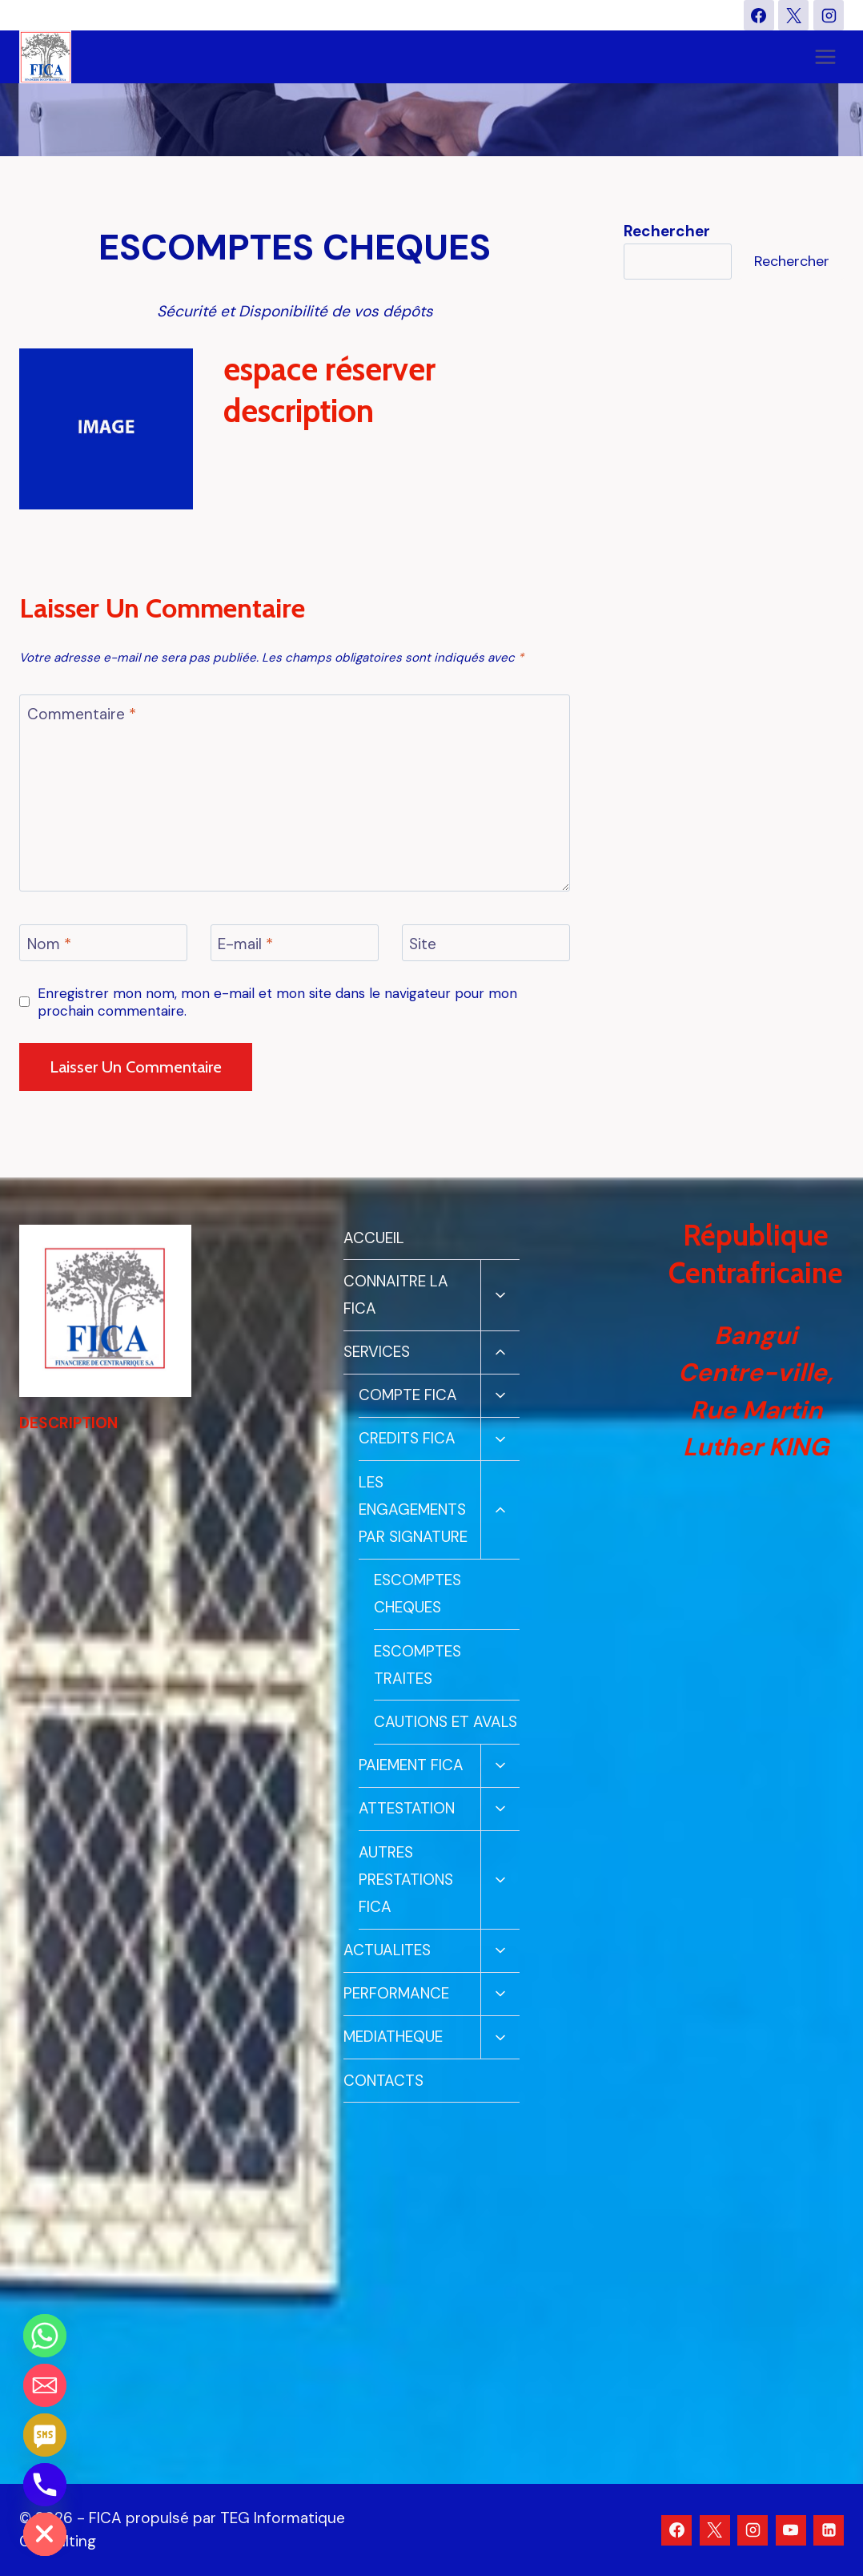  What do you see at coordinates (44, 2385) in the screenshot?
I see `[Email]` at bounding box center [44, 2385].